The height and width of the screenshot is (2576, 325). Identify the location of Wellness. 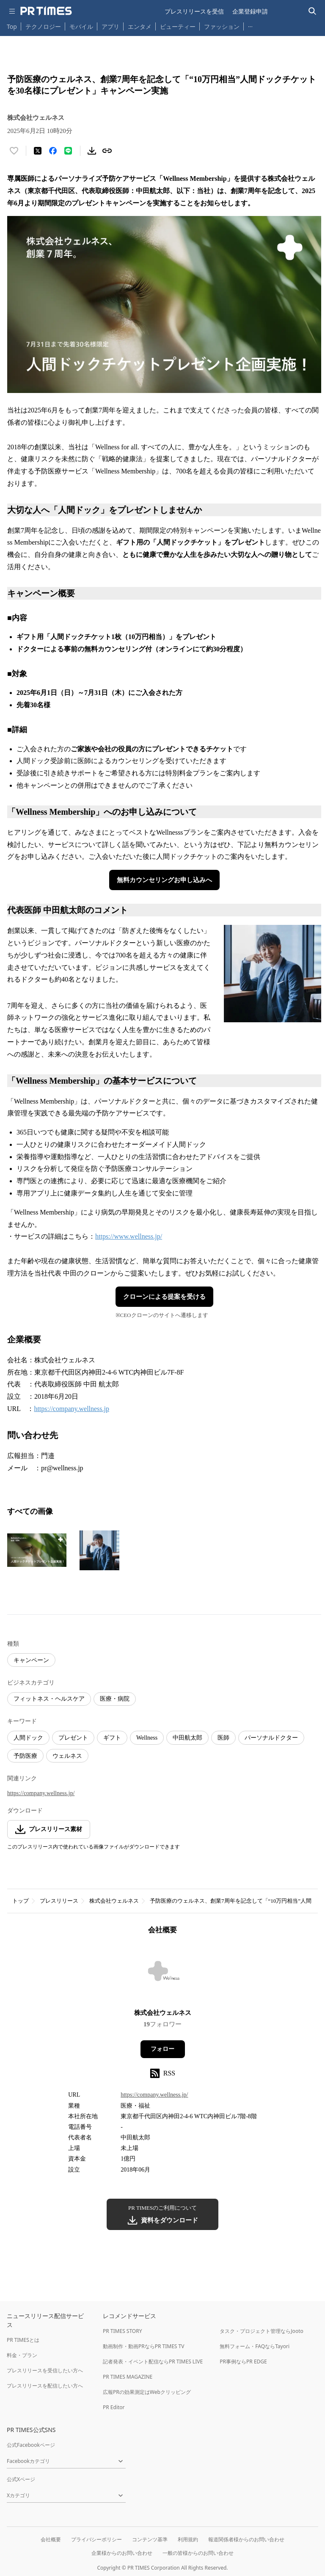
(146, 1738).